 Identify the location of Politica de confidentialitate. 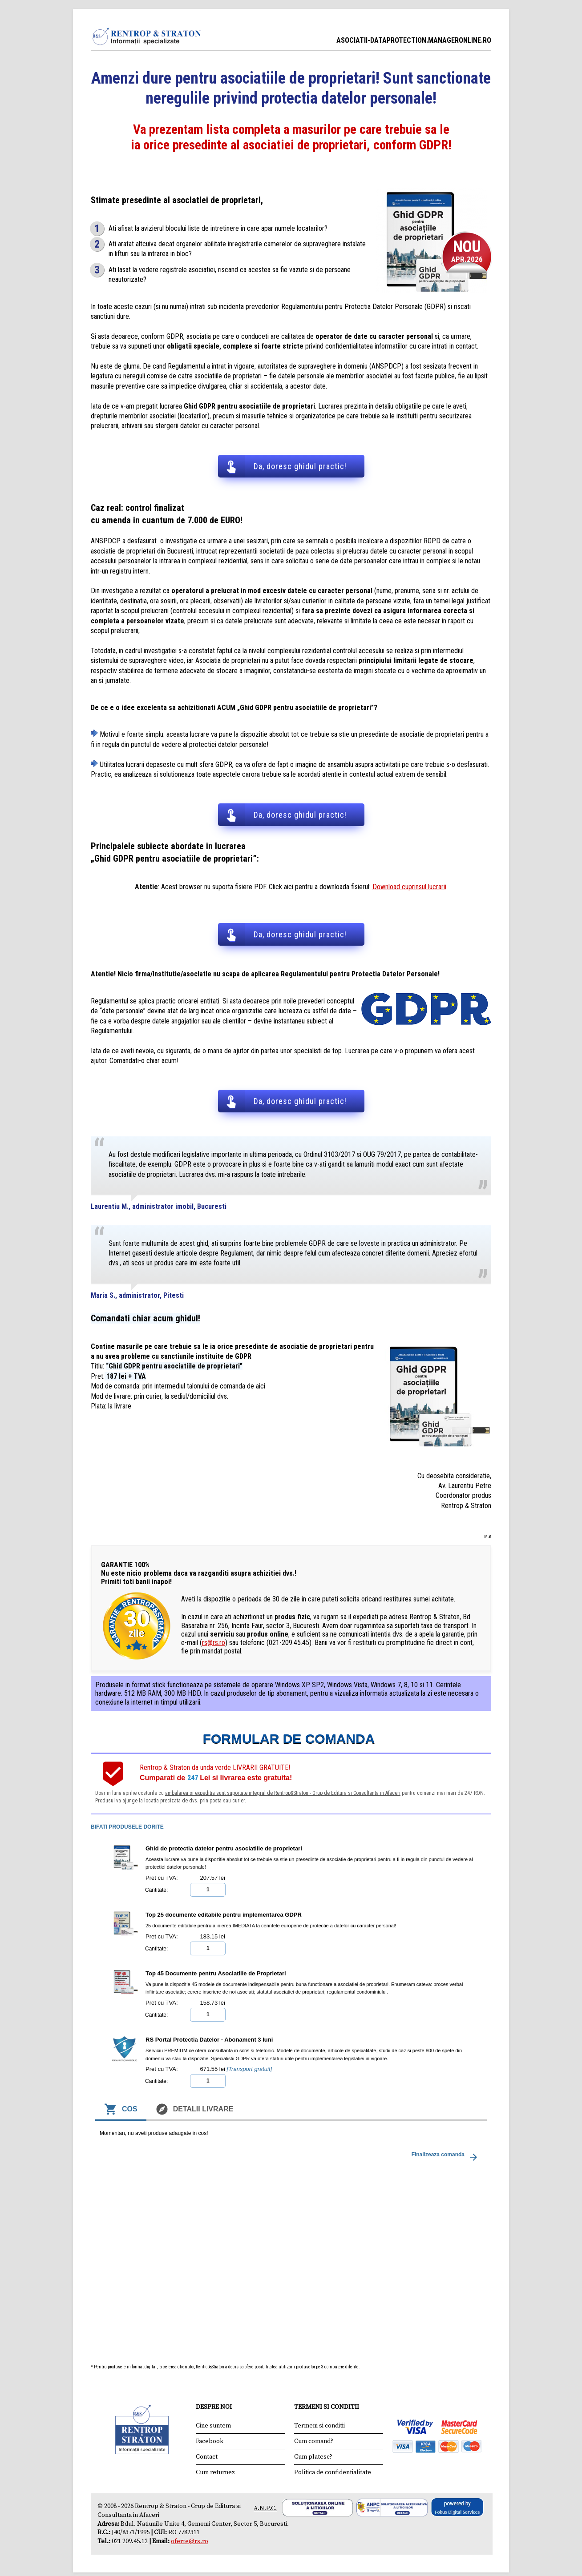
(332, 2472).